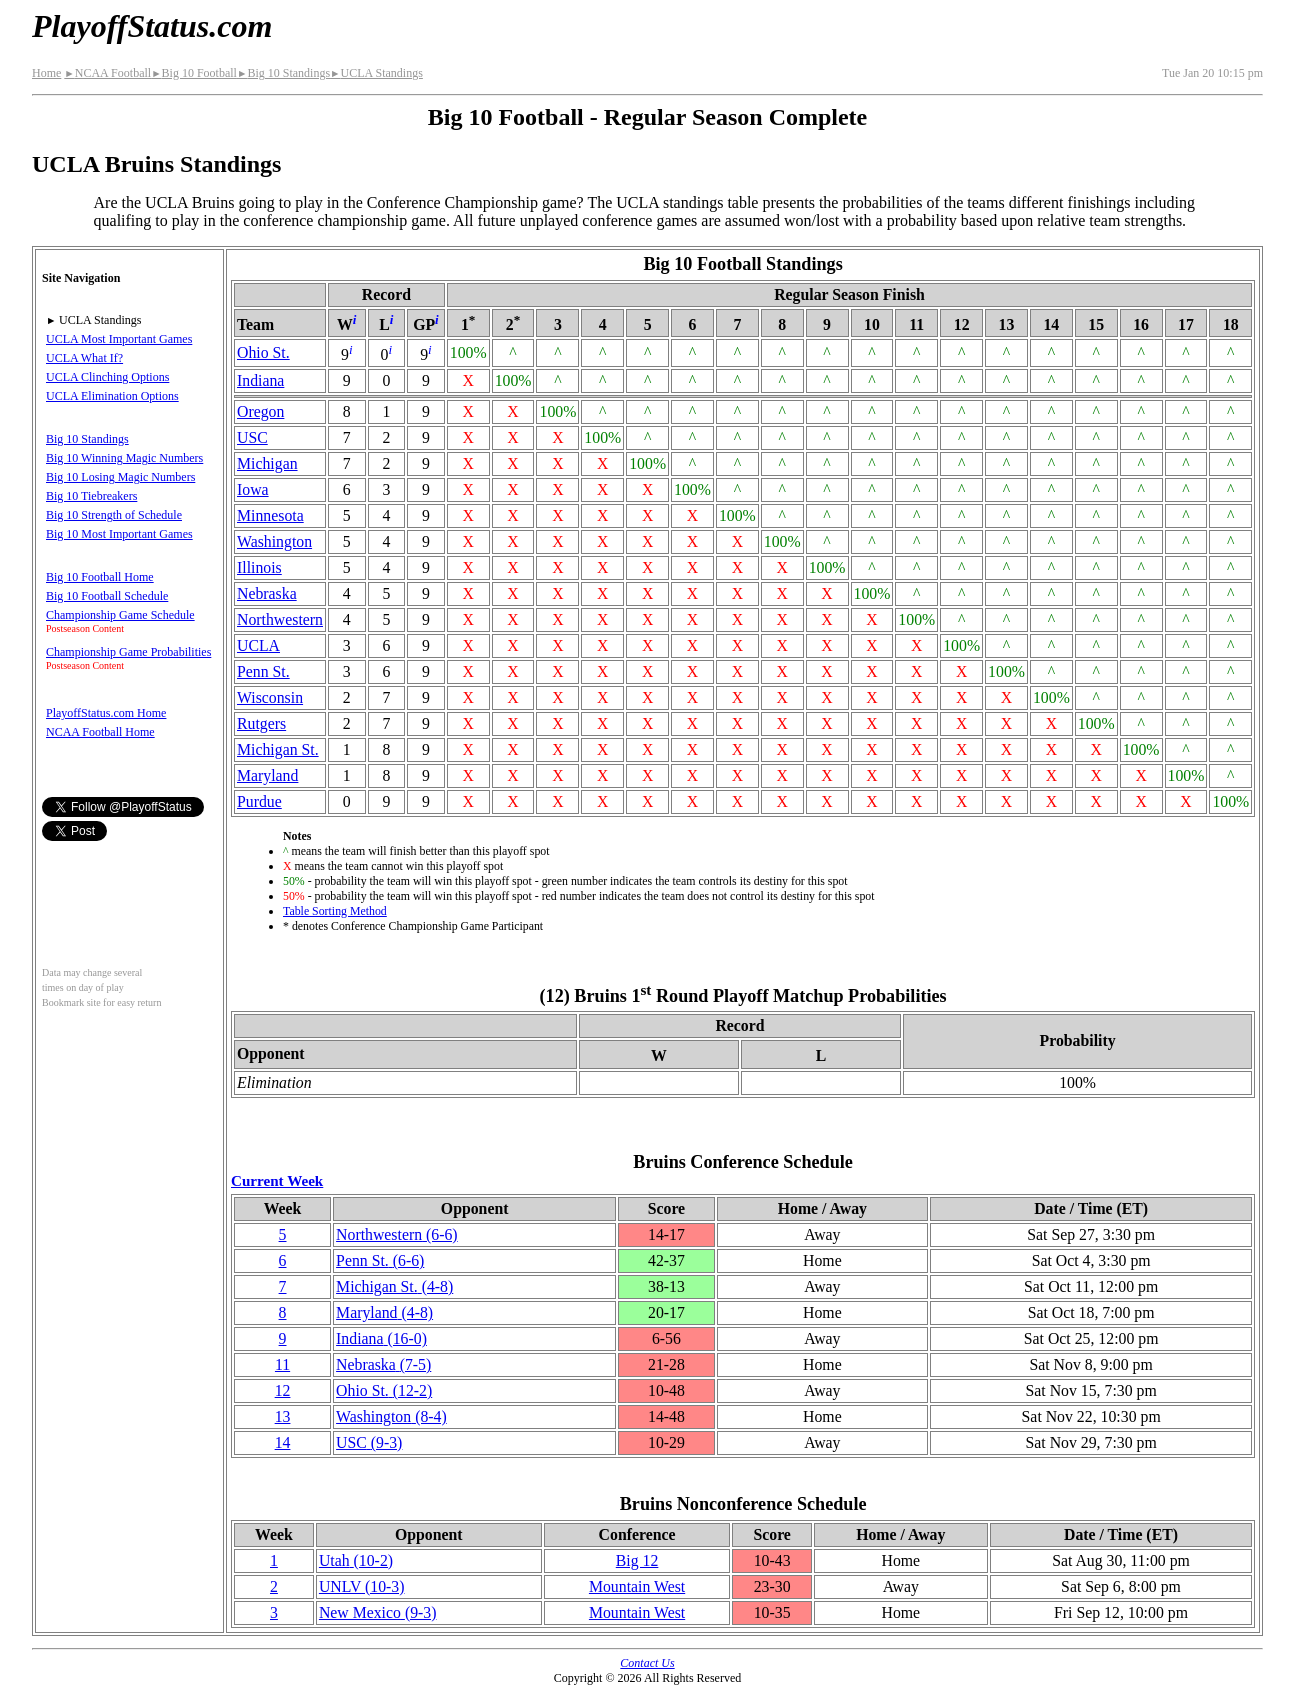  What do you see at coordinates (261, 723) in the screenshot?
I see `Rutgers` at bounding box center [261, 723].